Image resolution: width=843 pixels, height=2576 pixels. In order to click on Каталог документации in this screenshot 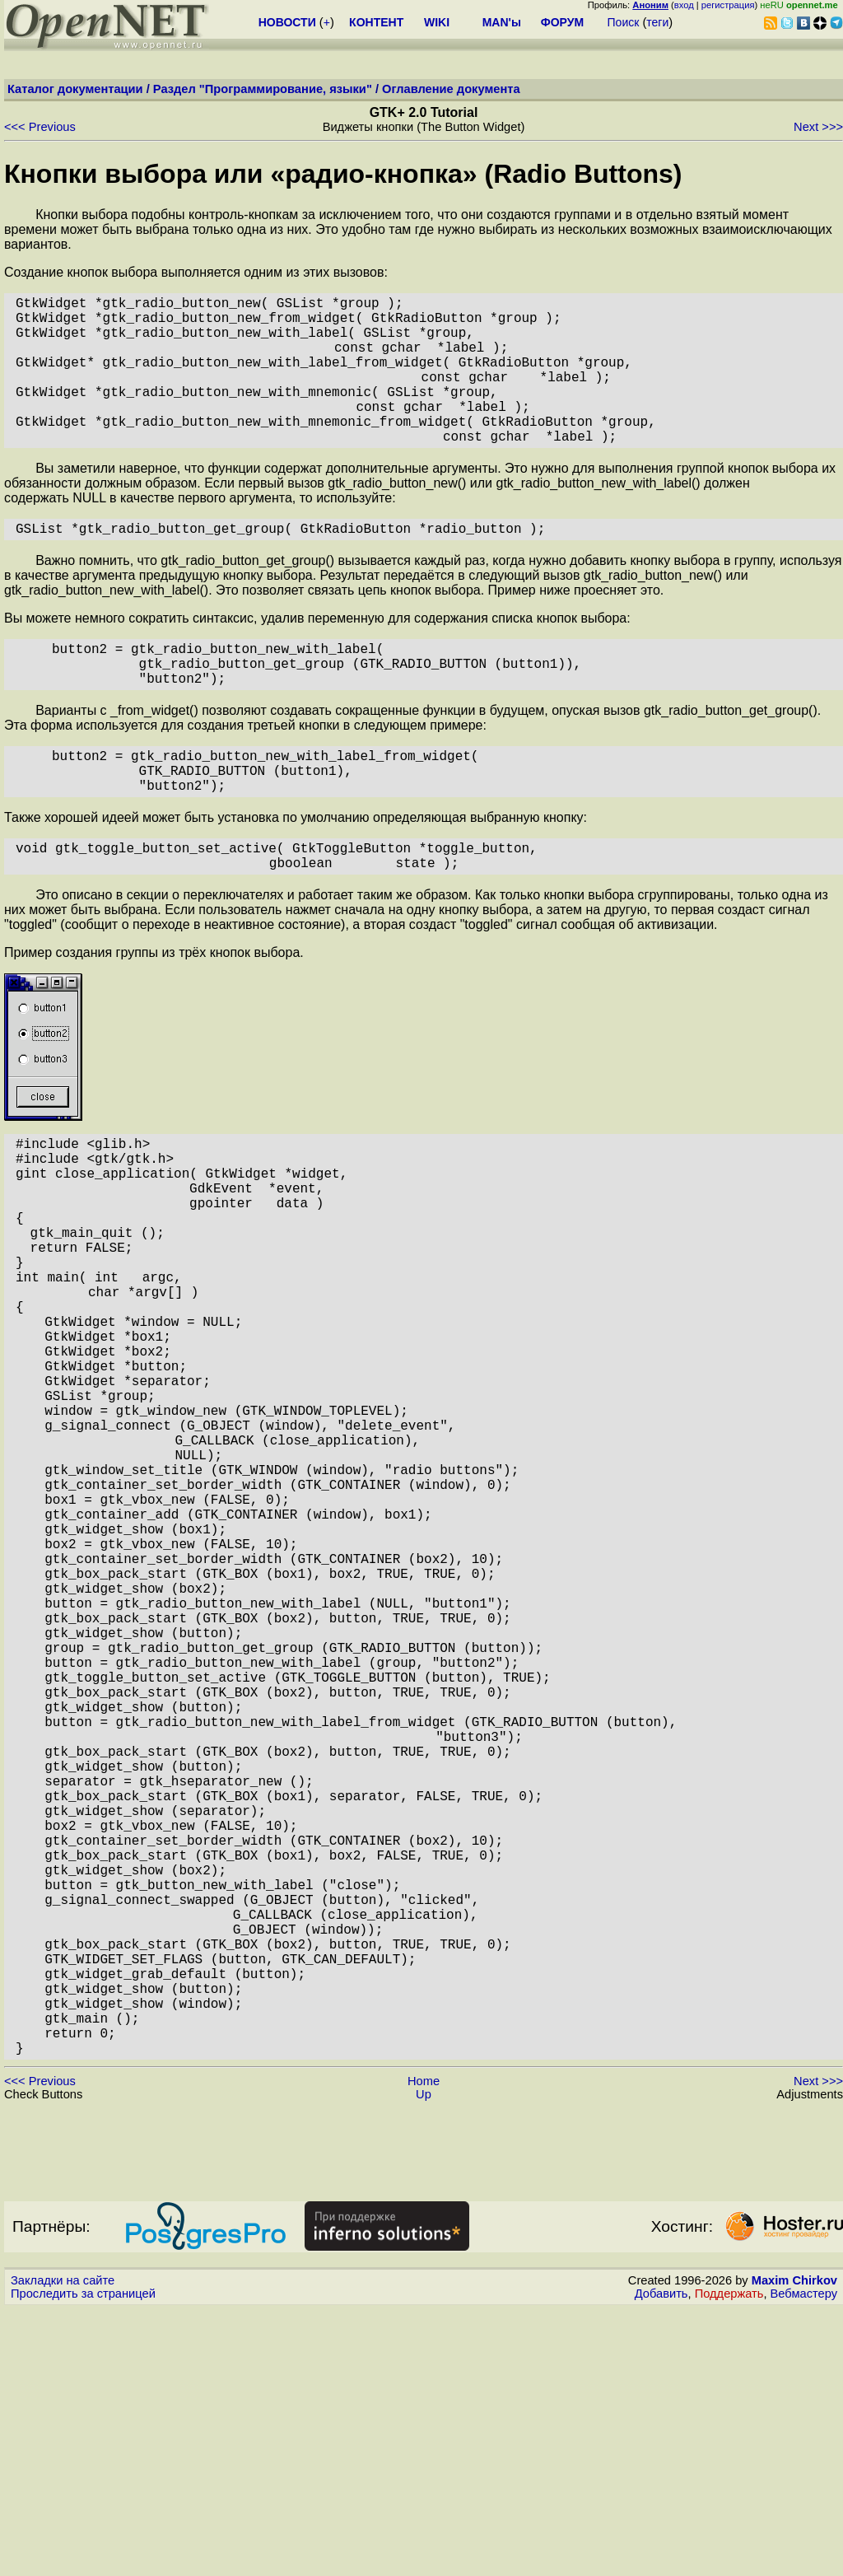, I will do `click(75, 89)`.